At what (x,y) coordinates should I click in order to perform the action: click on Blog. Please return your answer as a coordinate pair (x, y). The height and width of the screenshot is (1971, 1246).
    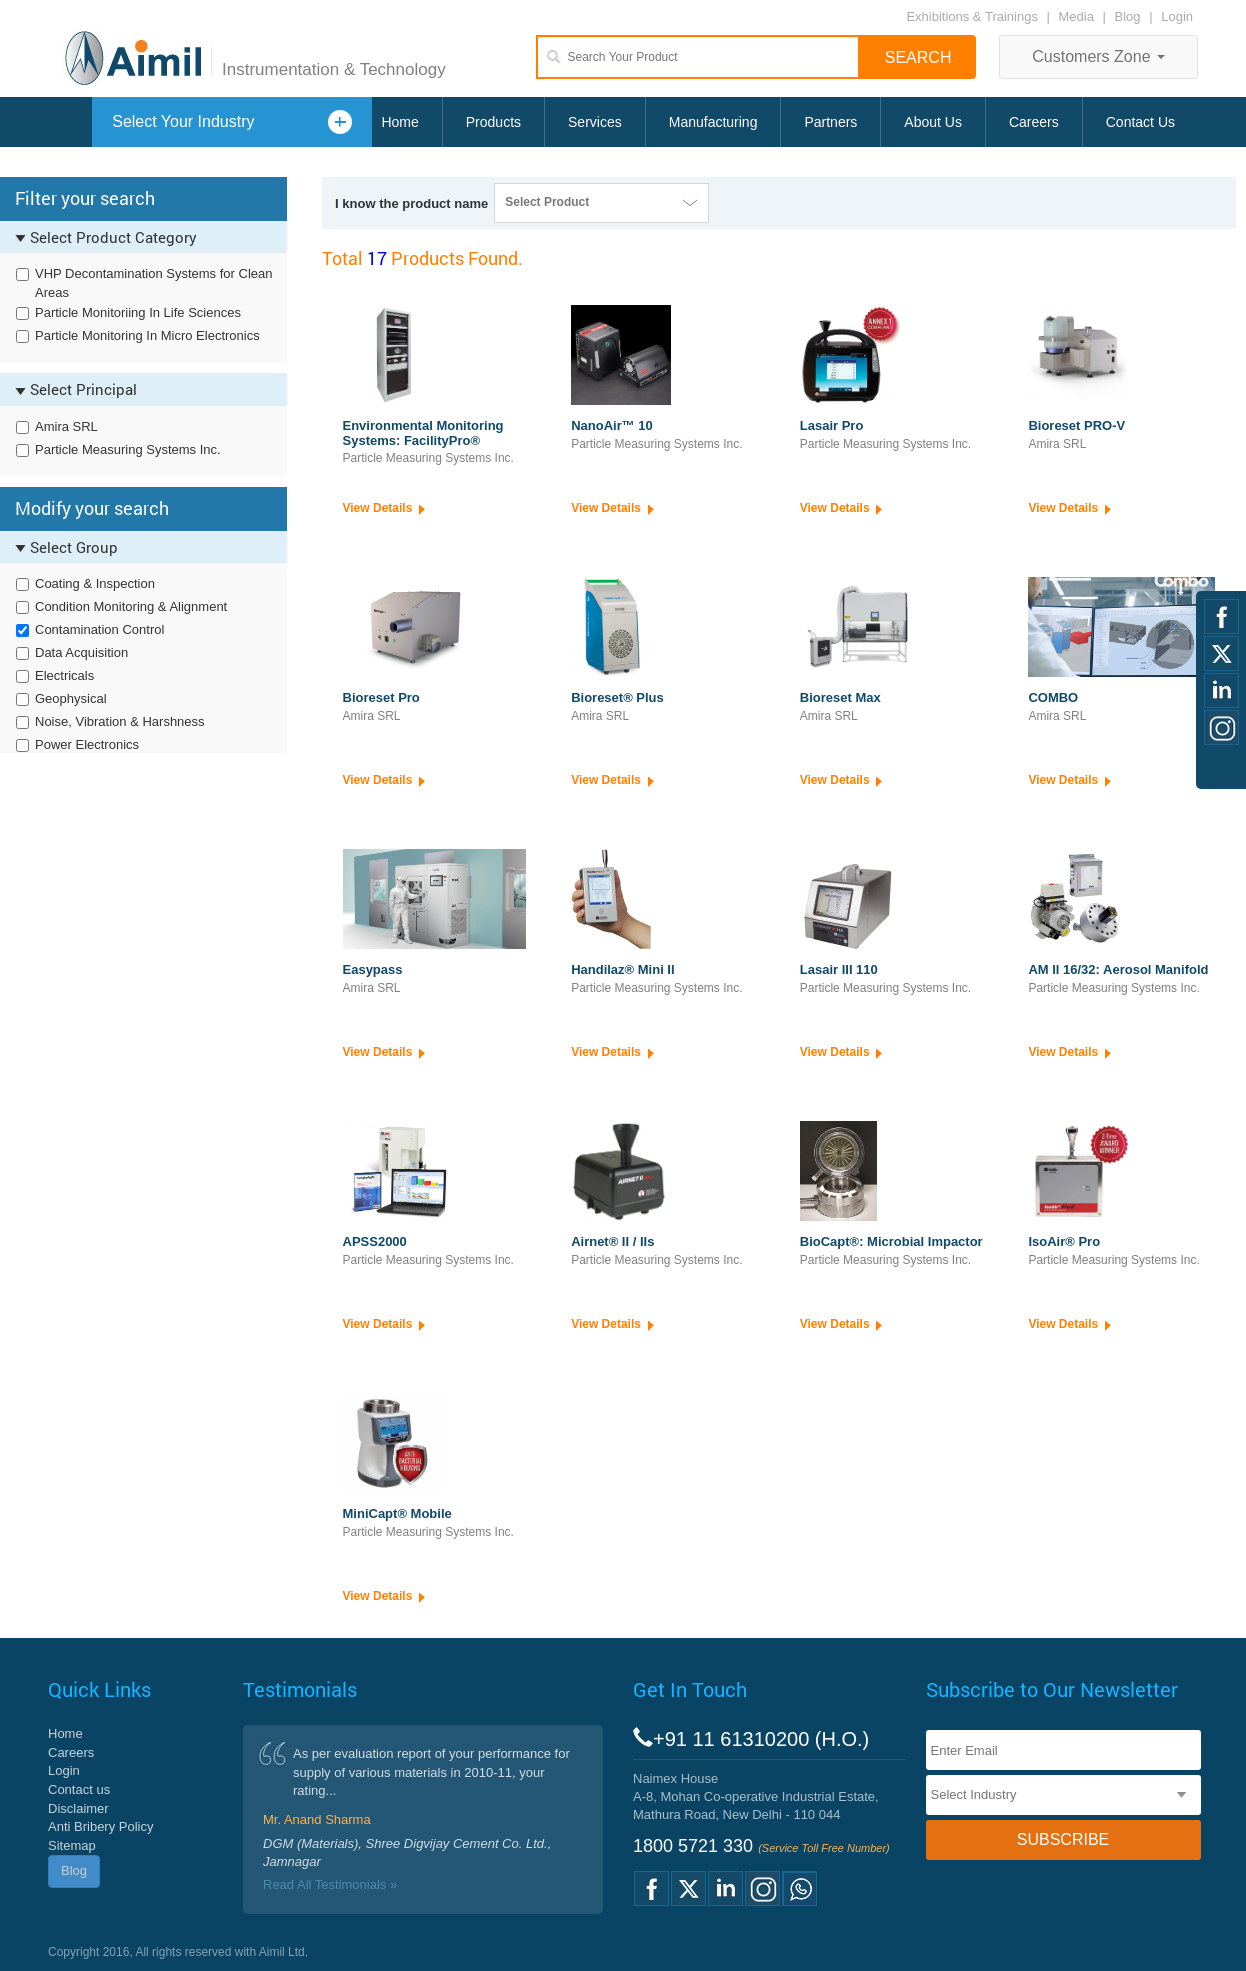
    Looking at the image, I should click on (1128, 16).